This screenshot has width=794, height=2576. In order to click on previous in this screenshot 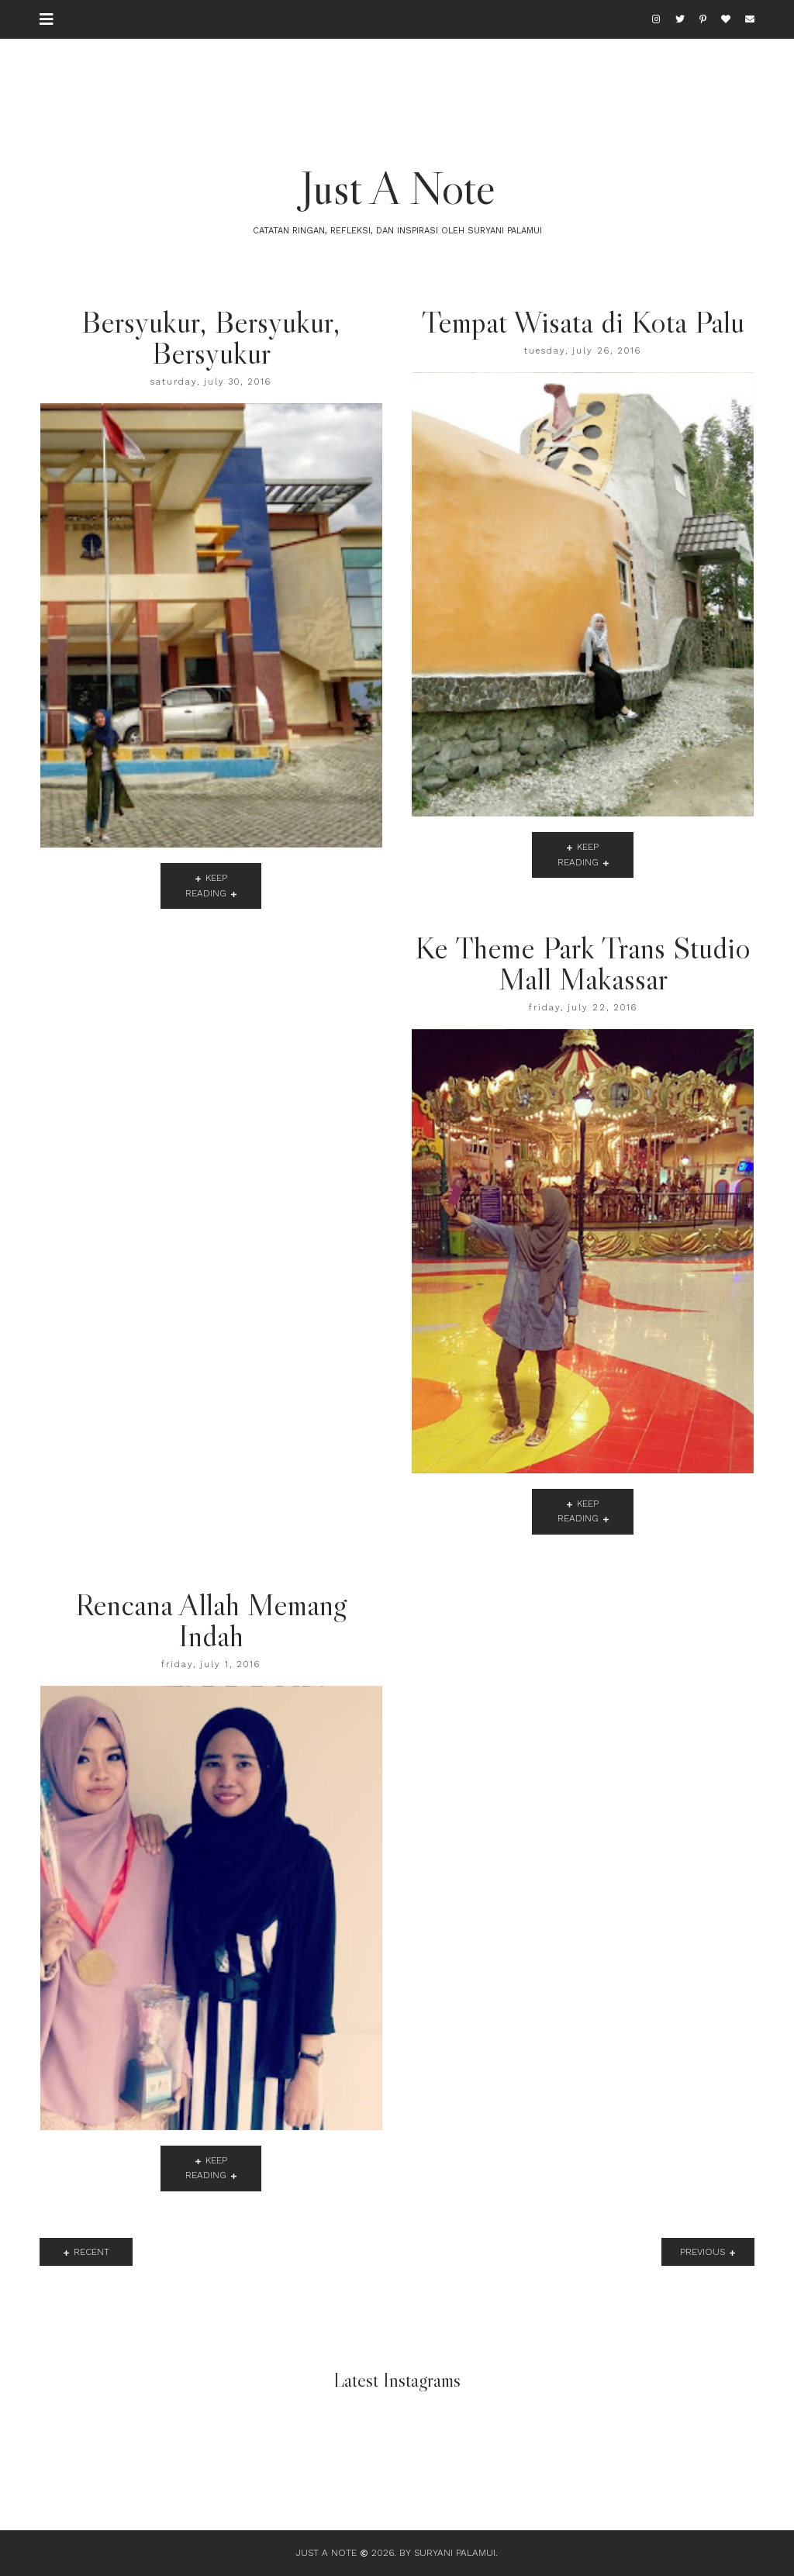, I will do `click(702, 2251)`.